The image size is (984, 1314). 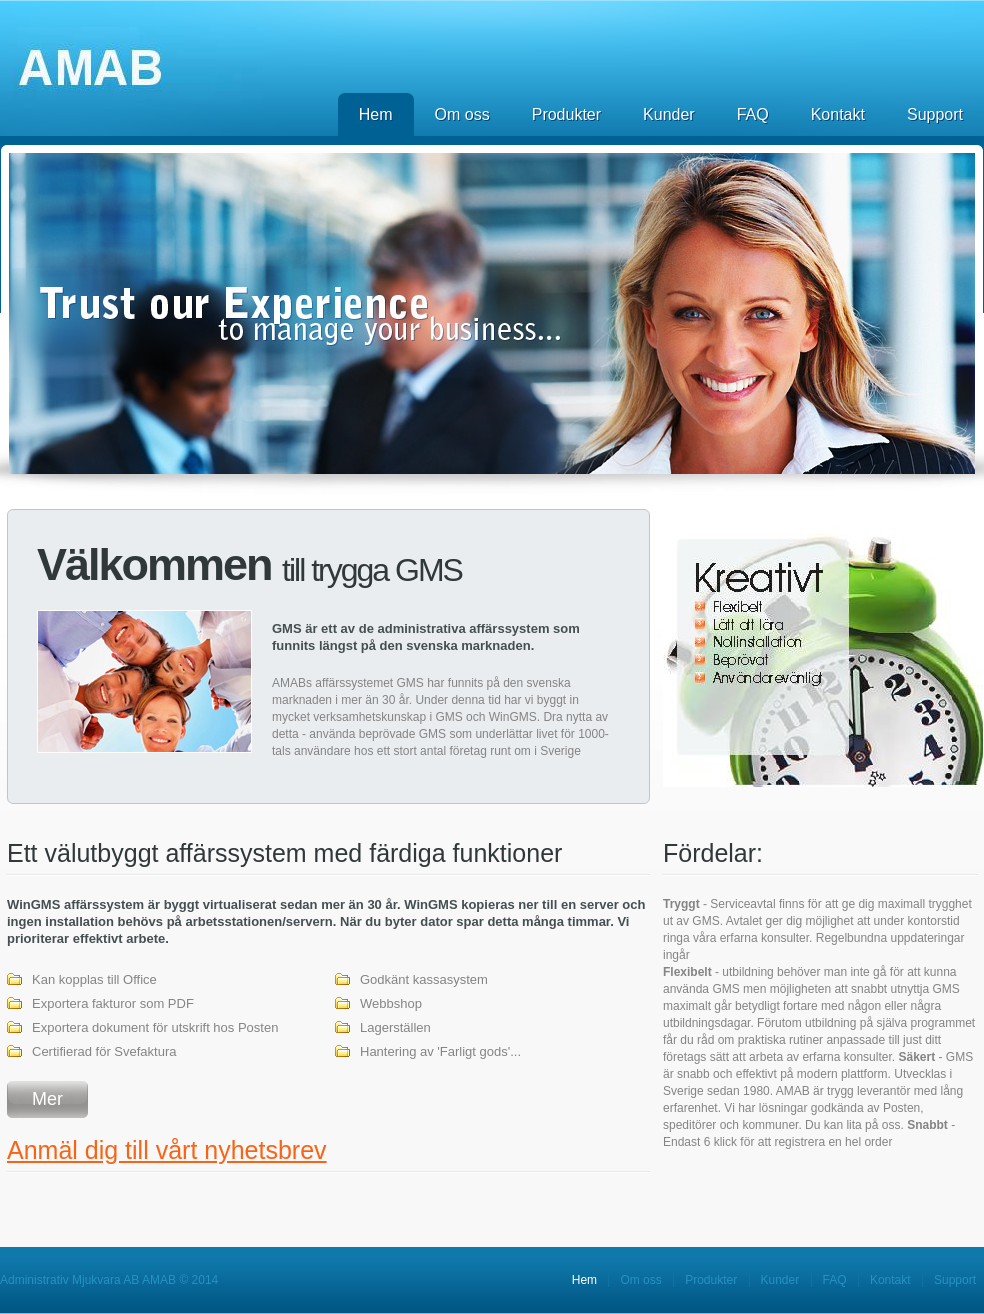 What do you see at coordinates (47, 1099) in the screenshot?
I see `Mer` at bounding box center [47, 1099].